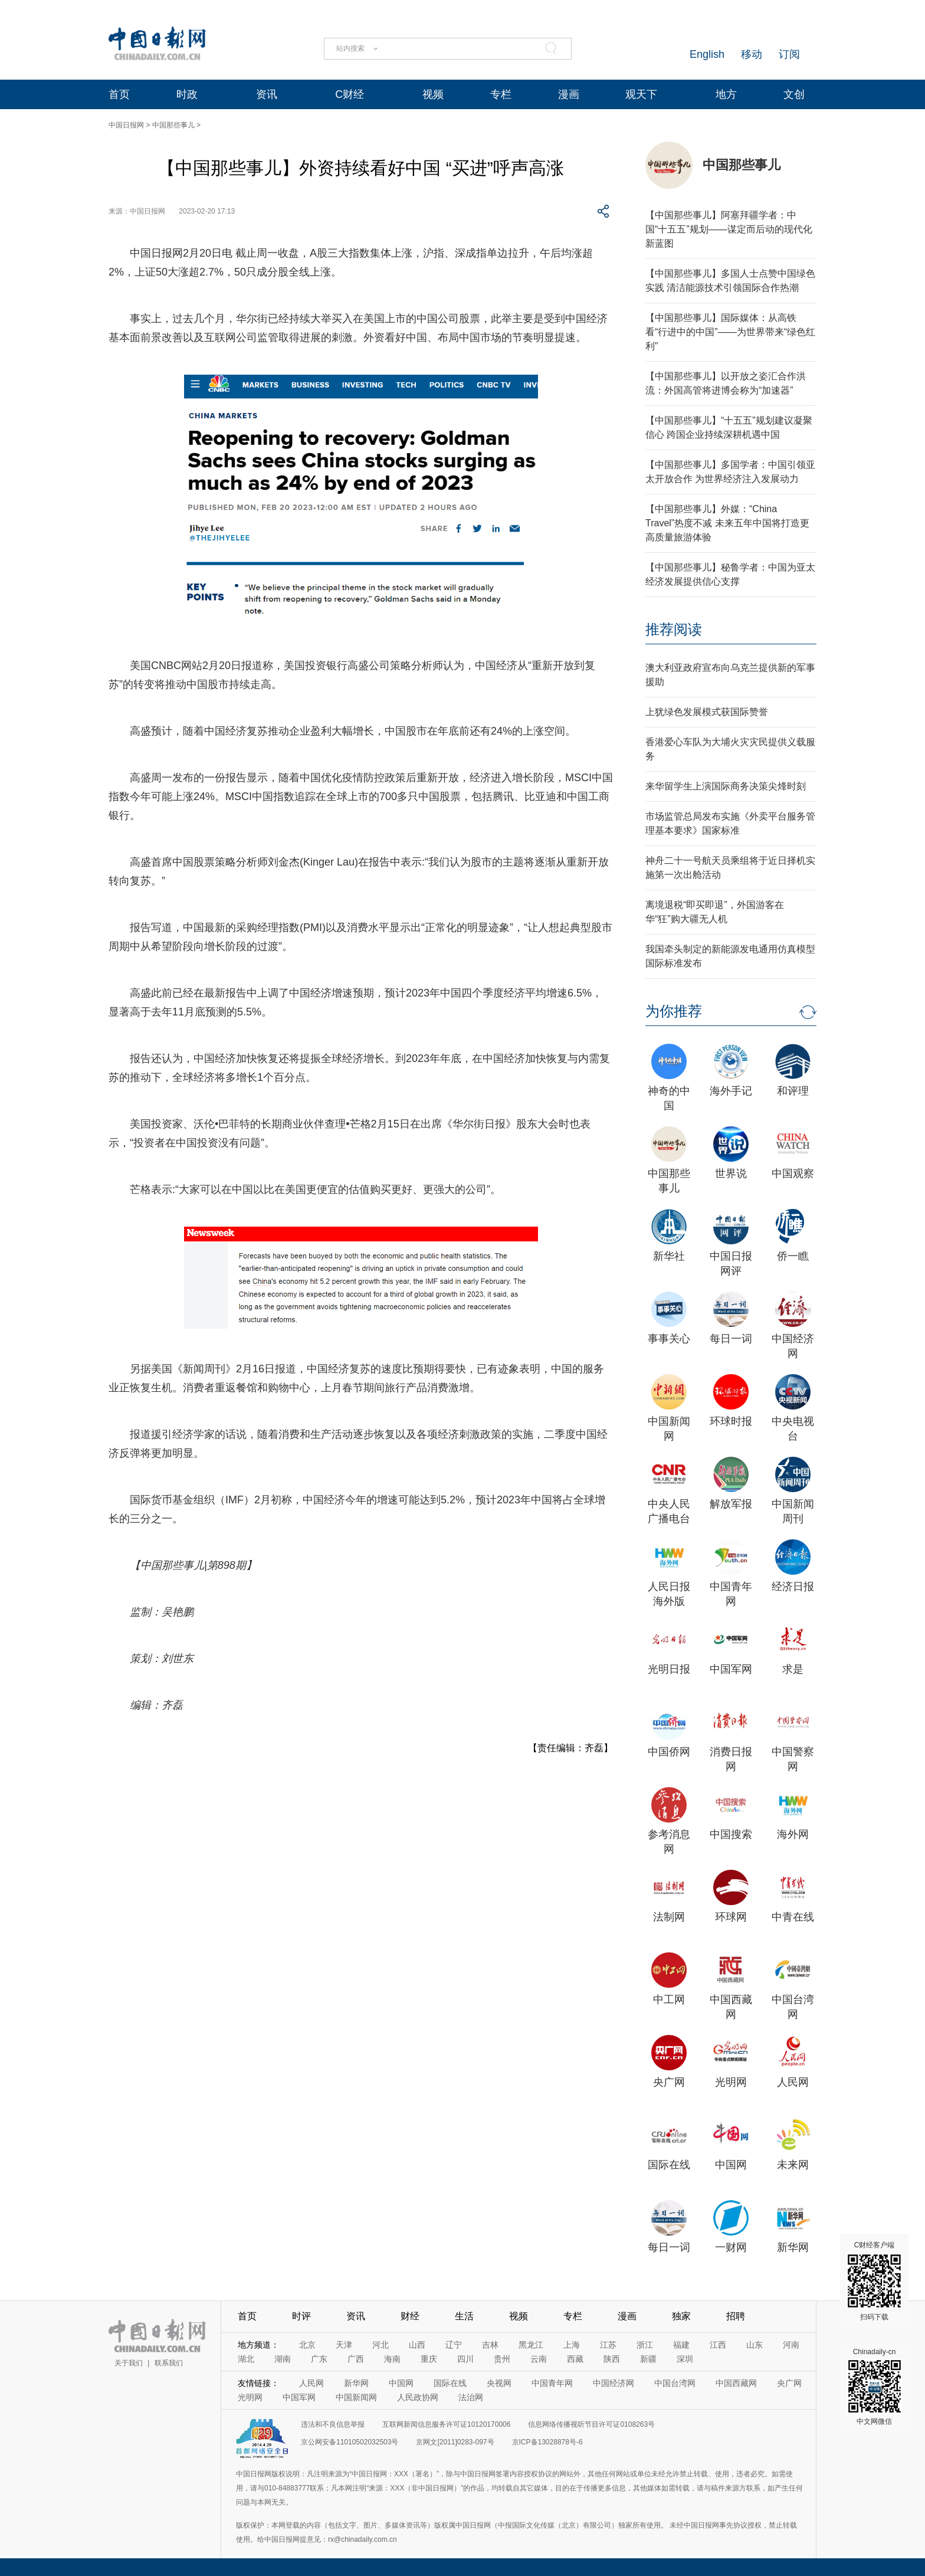 The width and height of the screenshot is (925, 2576). What do you see at coordinates (433, 94) in the screenshot?
I see `视频` at bounding box center [433, 94].